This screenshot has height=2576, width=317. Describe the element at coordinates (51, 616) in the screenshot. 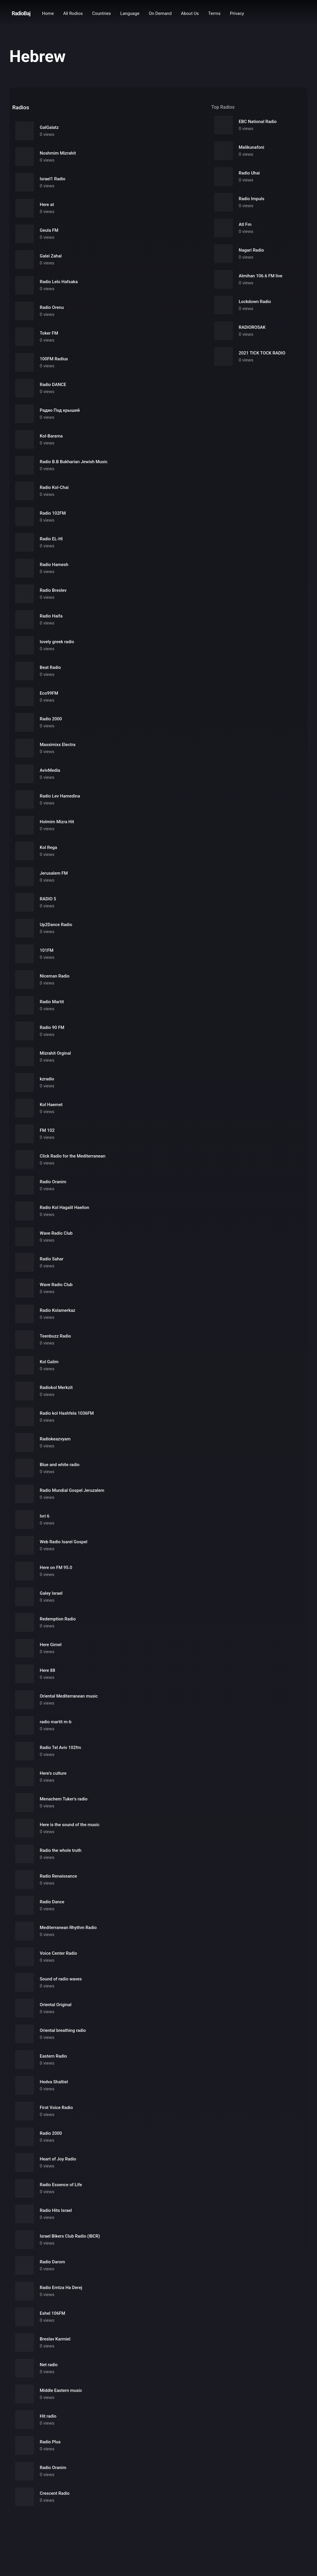

I see `Radio Haifa` at that location.